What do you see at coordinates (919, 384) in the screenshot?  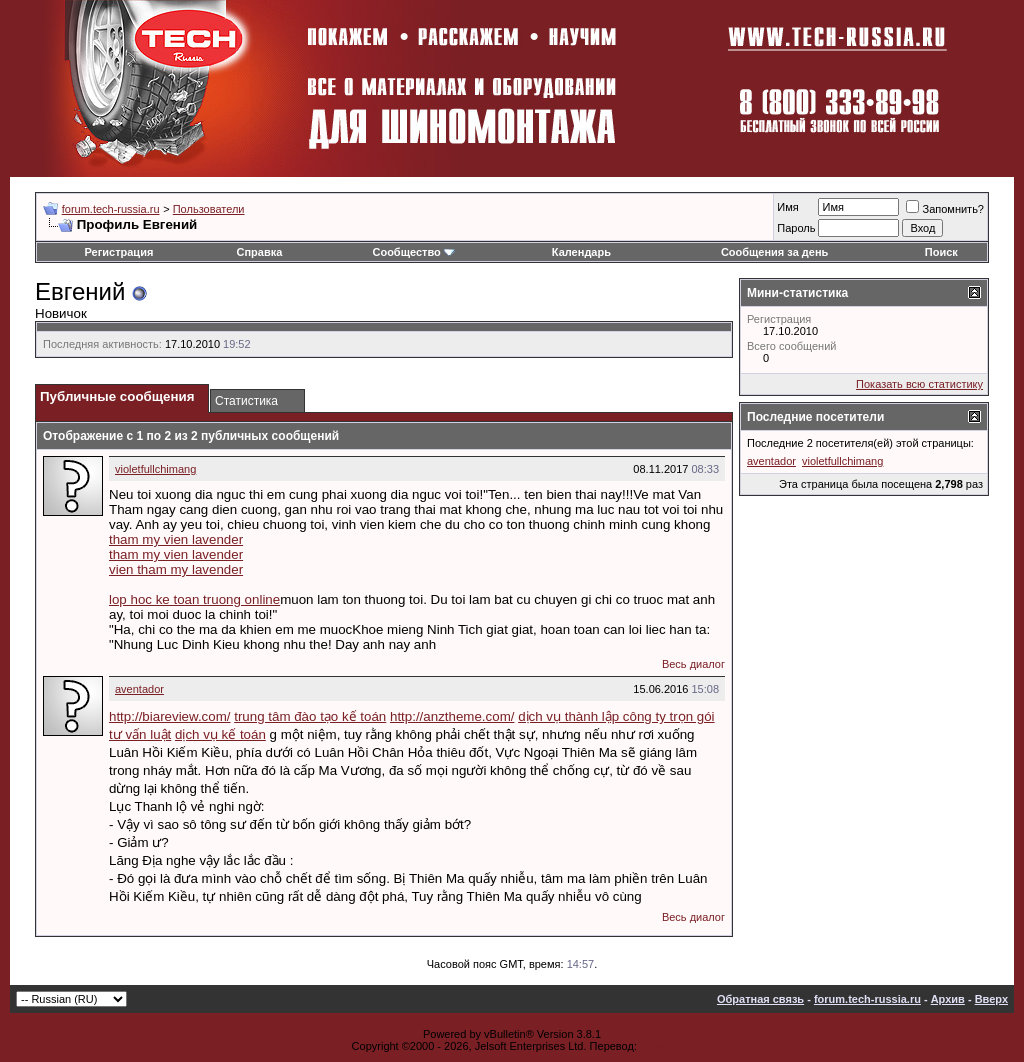 I see `Показать всю статистику` at bounding box center [919, 384].